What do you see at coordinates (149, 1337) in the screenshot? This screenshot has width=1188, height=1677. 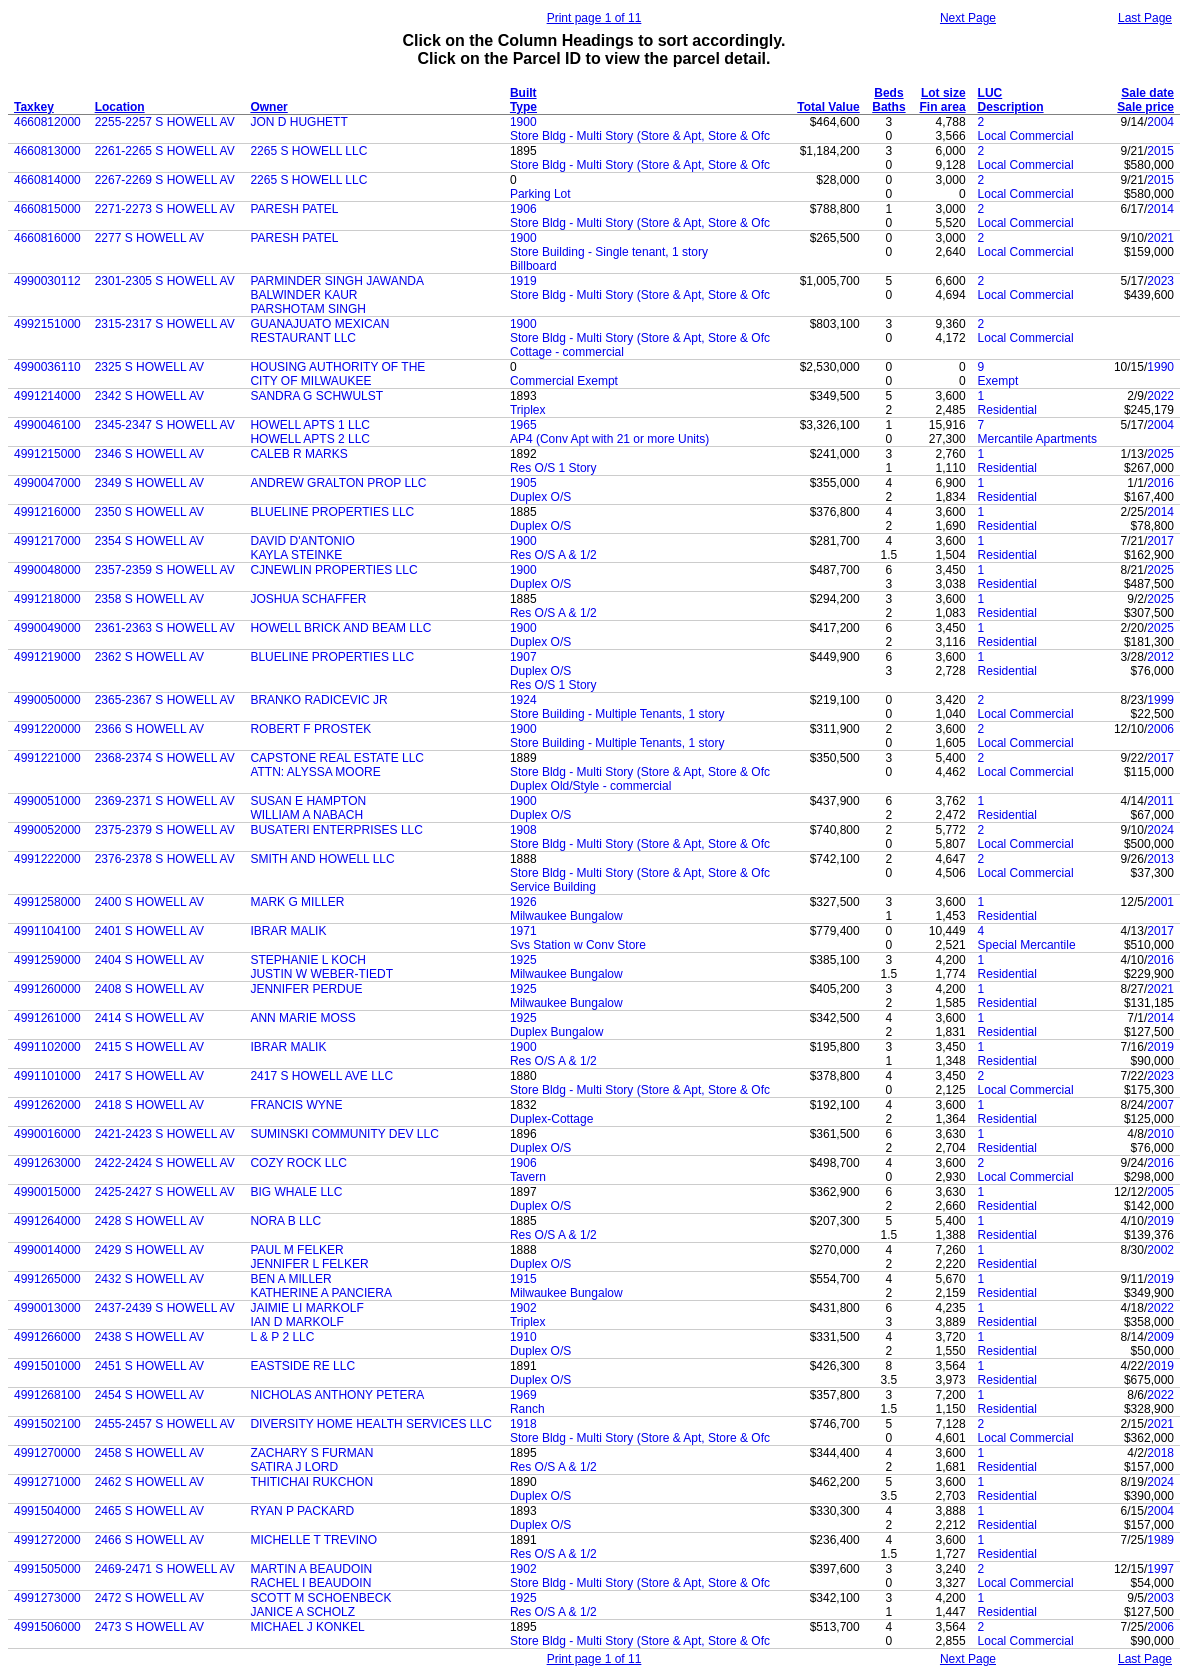 I see `2438 S HOWELL AV` at bounding box center [149, 1337].